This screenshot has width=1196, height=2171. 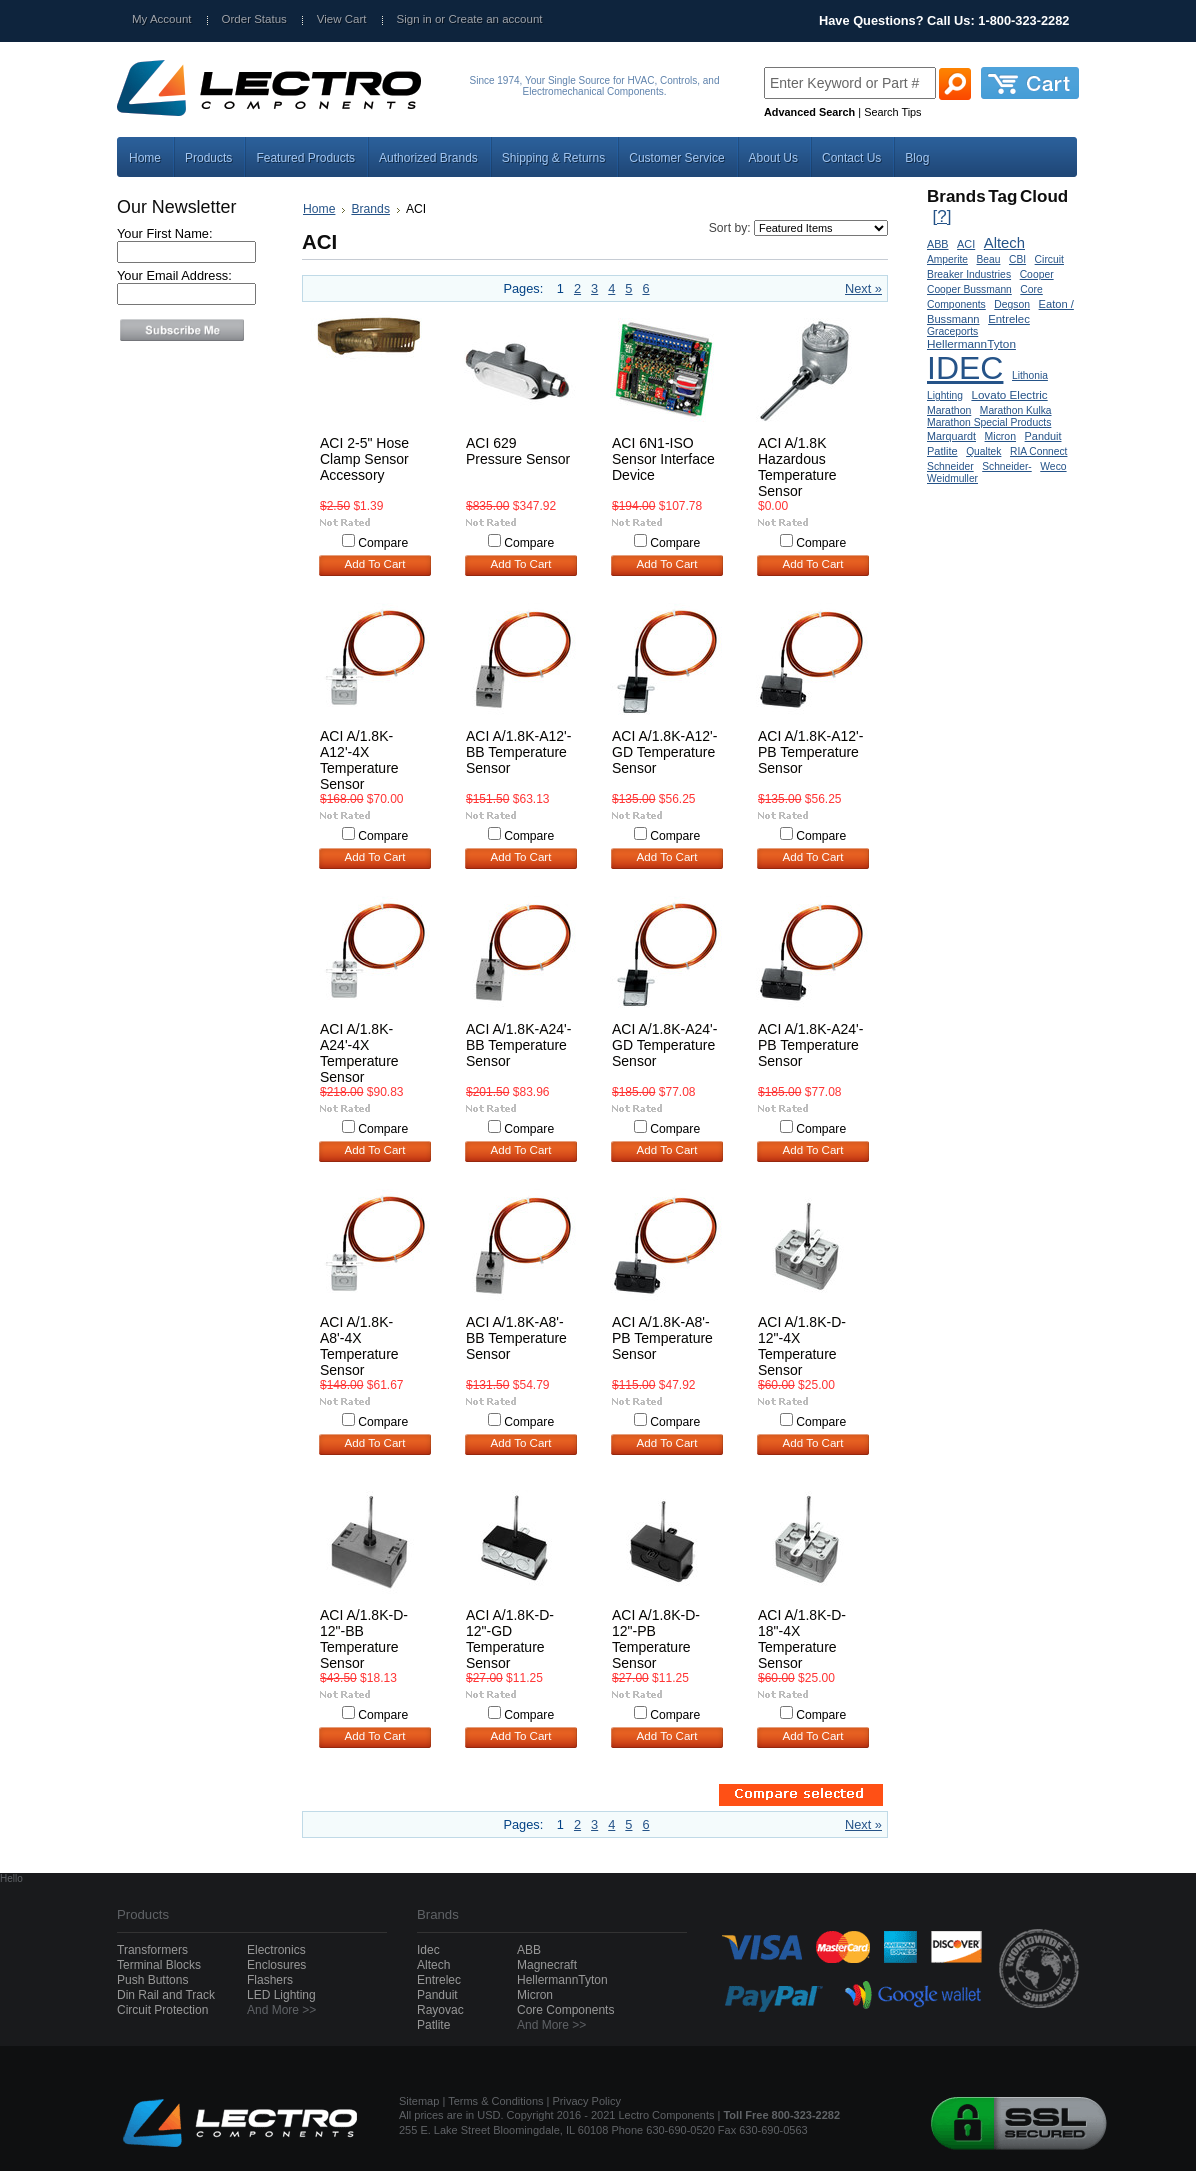 I want to click on Privacy Policy, so click(x=587, y=2101).